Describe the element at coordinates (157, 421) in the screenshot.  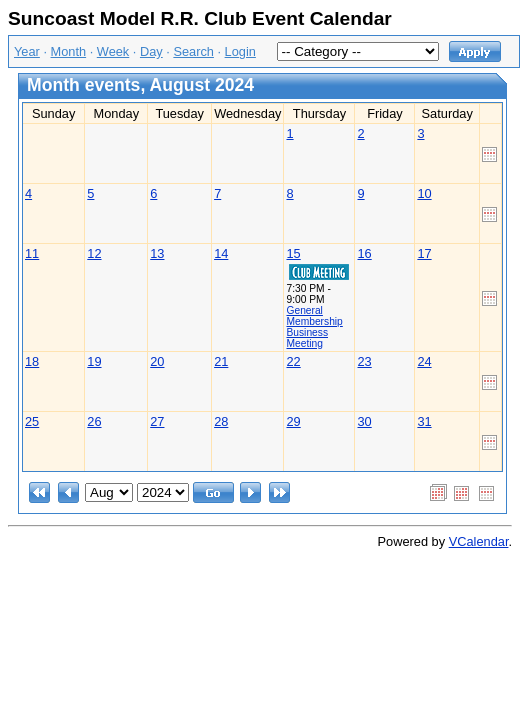
I see `27` at that location.